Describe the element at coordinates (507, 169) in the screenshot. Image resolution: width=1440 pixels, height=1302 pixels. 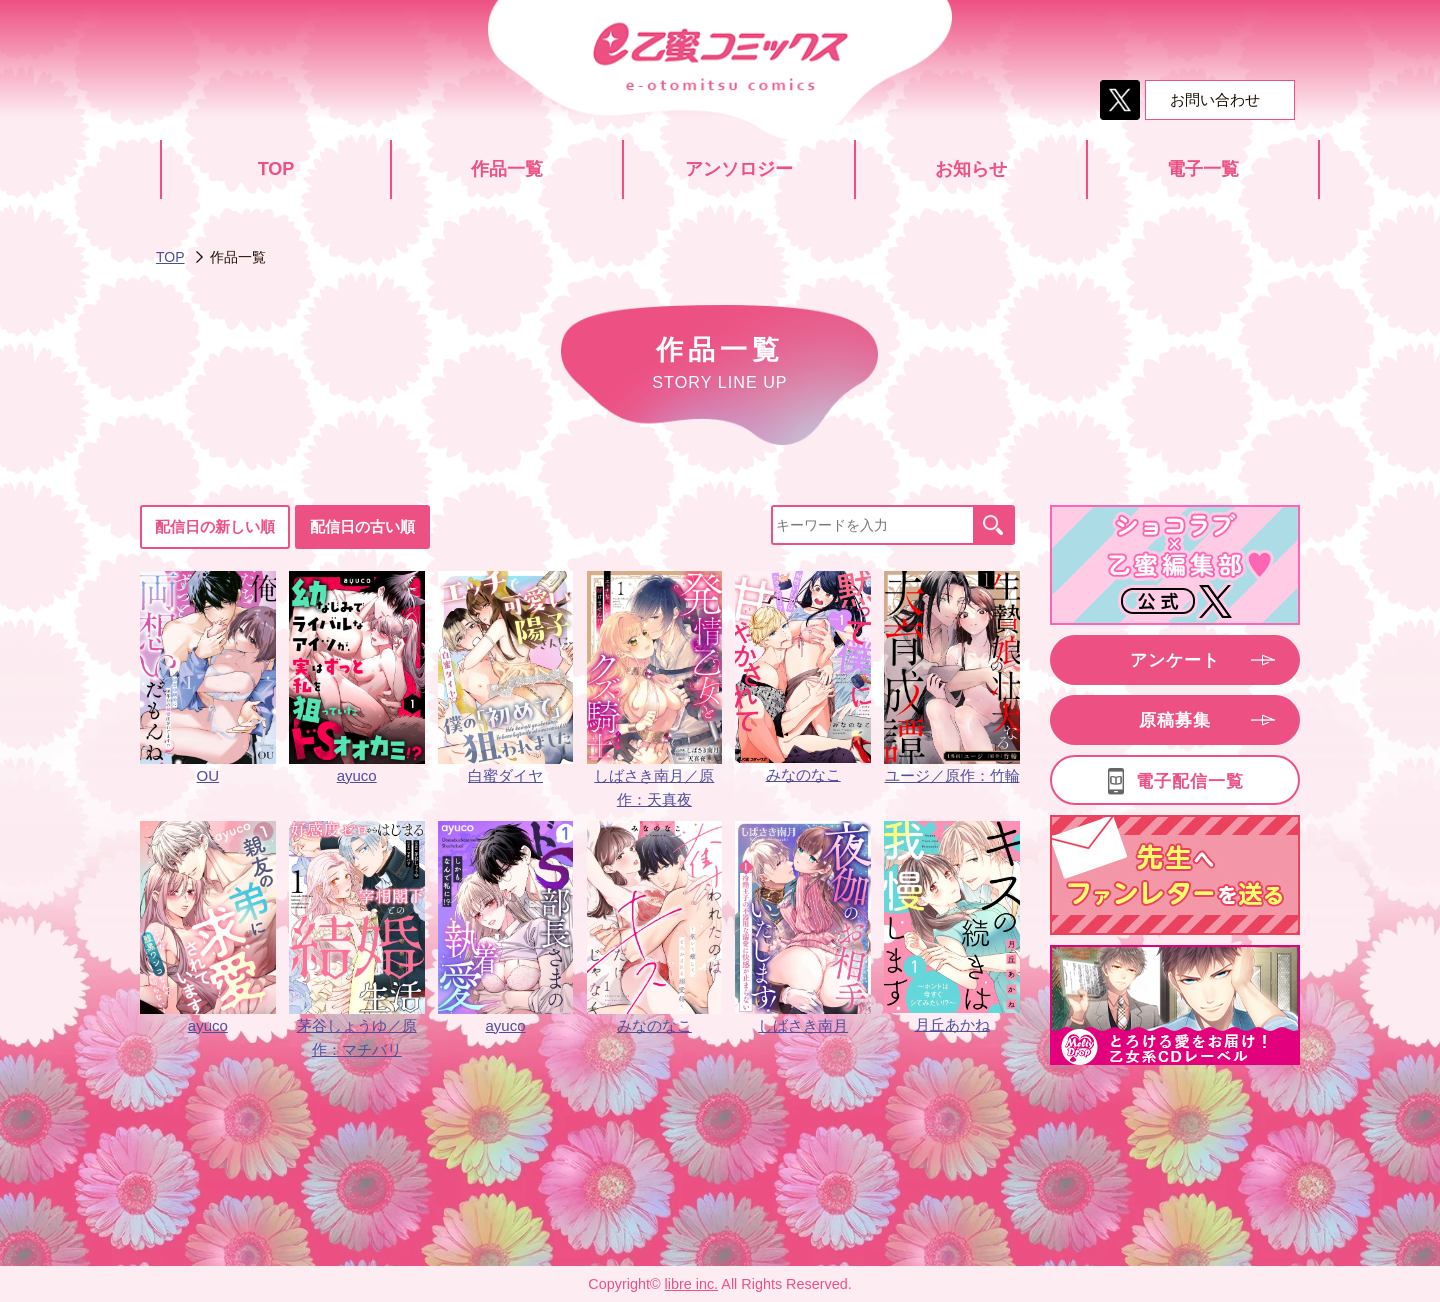
I see `作品一覧` at that location.